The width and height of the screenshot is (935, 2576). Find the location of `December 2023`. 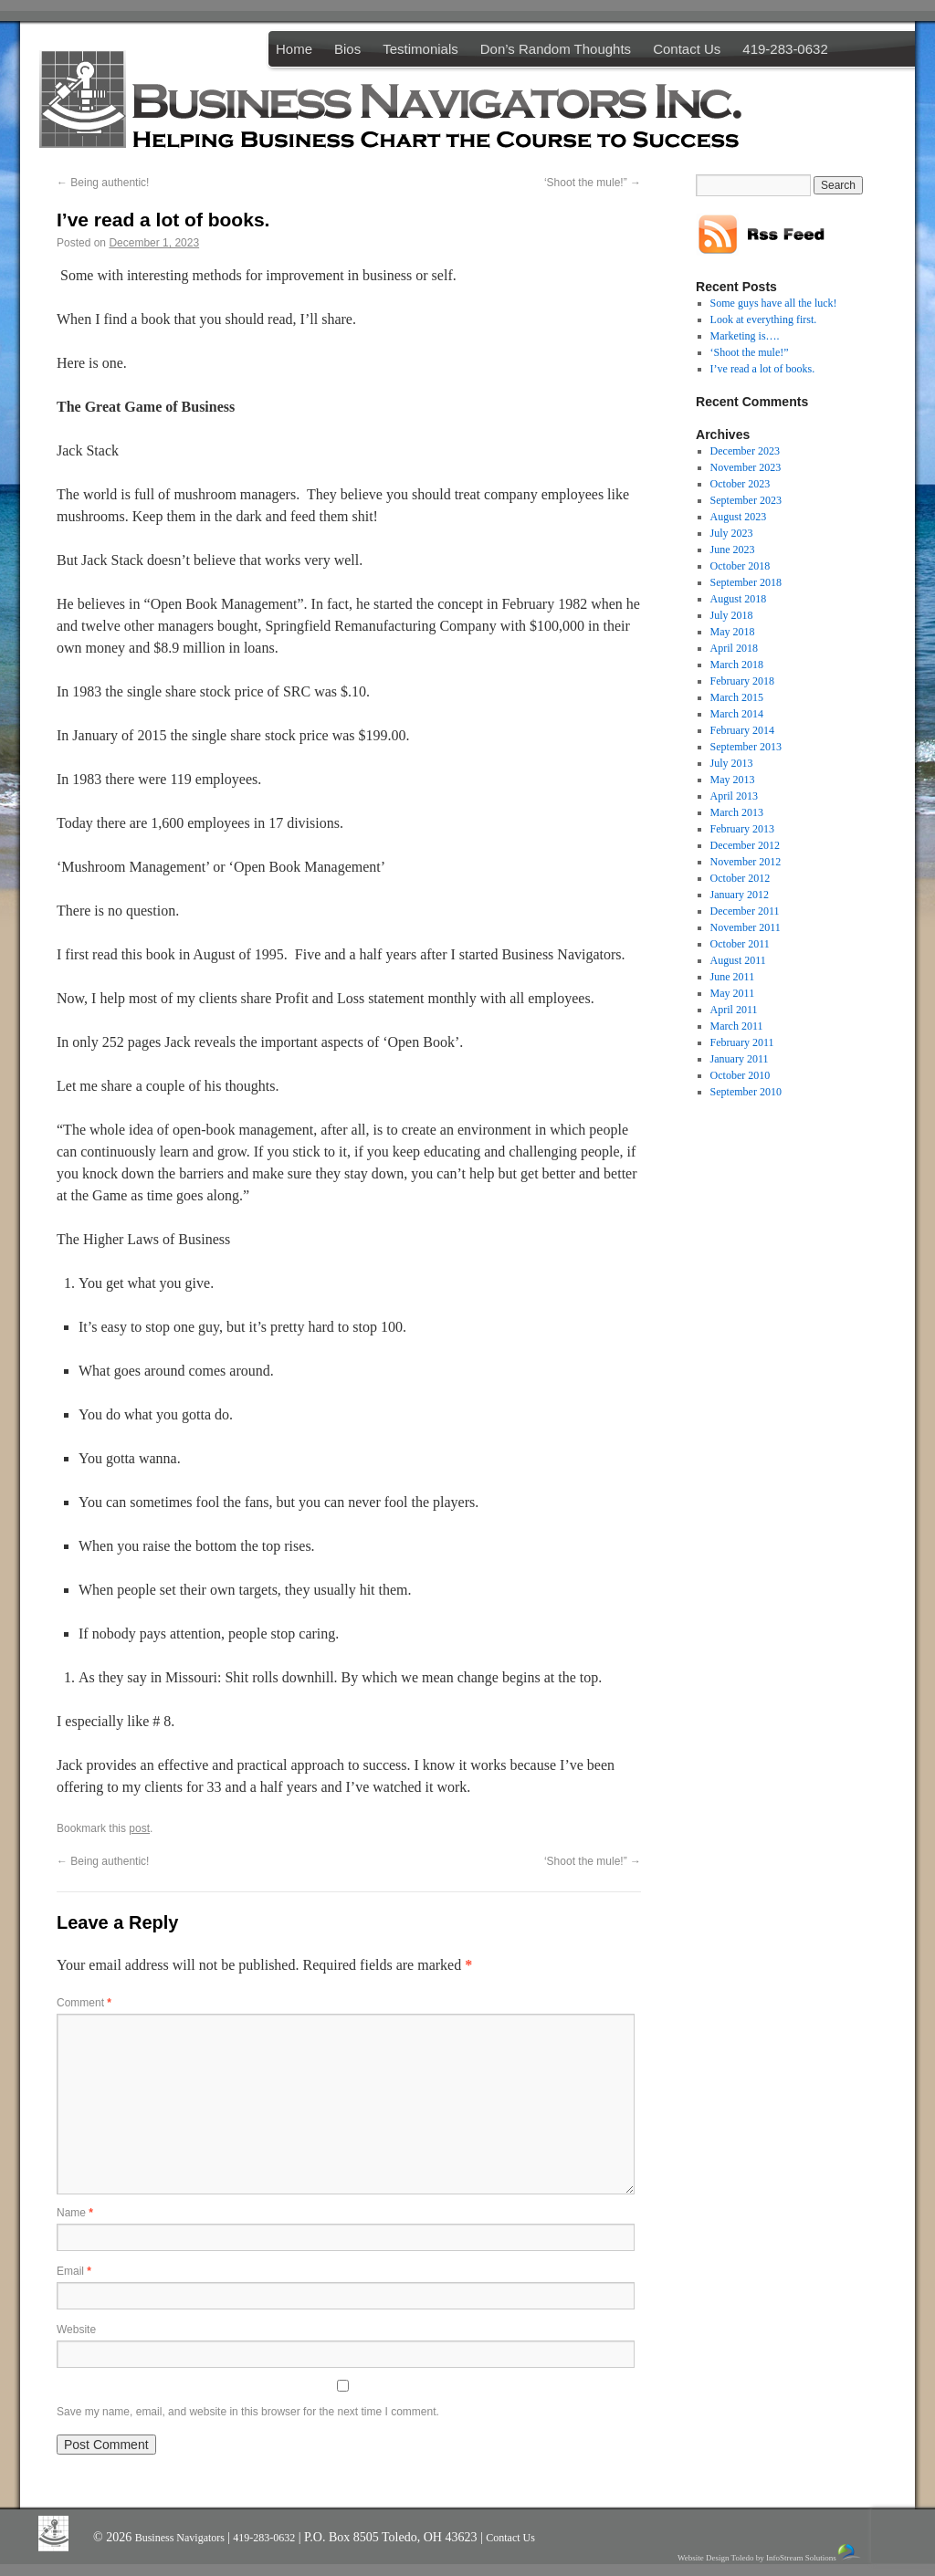

December 2023 is located at coordinates (745, 451).